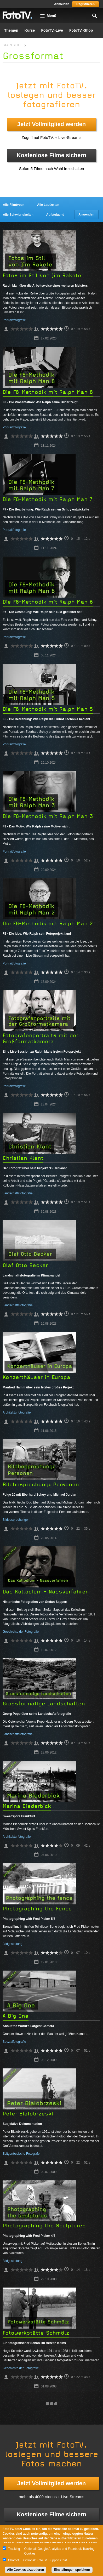 This screenshot has height=2576, width=103. What do you see at coordinates (48, 816) in the screenshot?
I see `Die F8-Methodik mit Ralph Man 3` at bounding box center [48, 816].